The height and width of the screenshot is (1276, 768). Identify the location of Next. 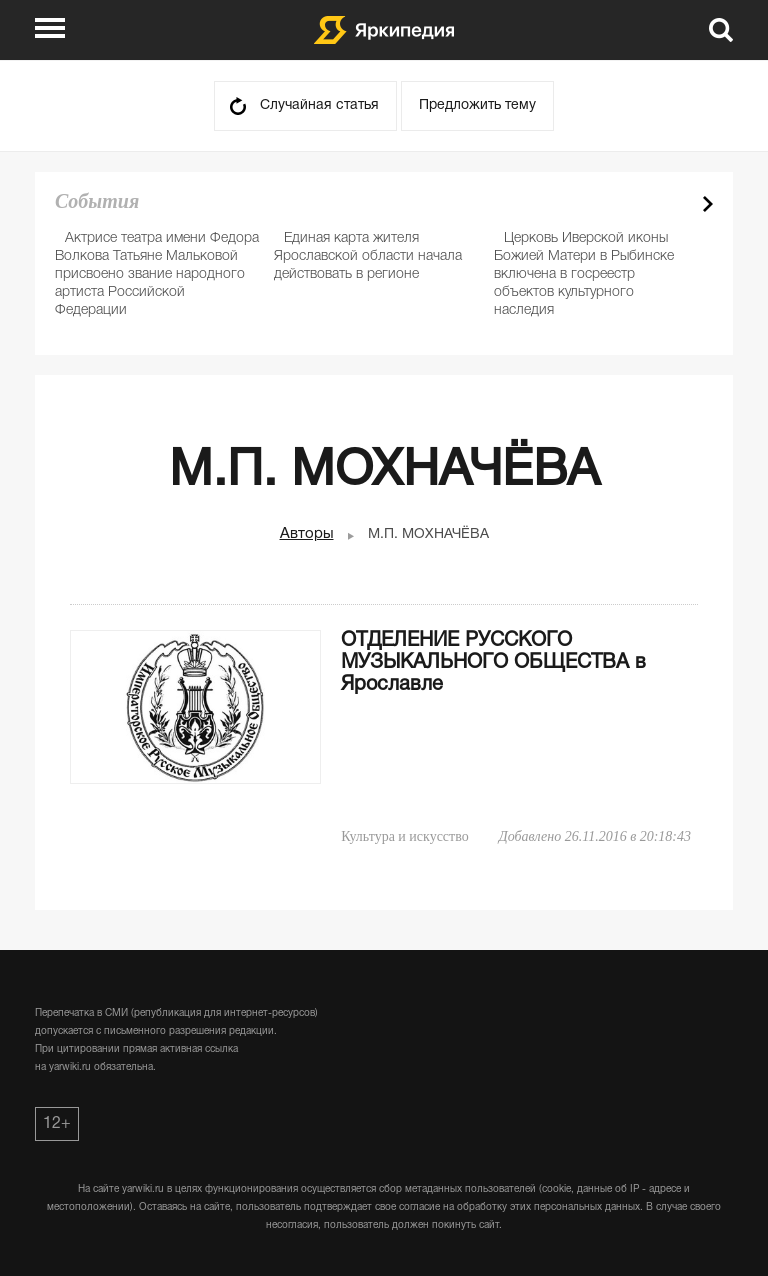
(708, 204).